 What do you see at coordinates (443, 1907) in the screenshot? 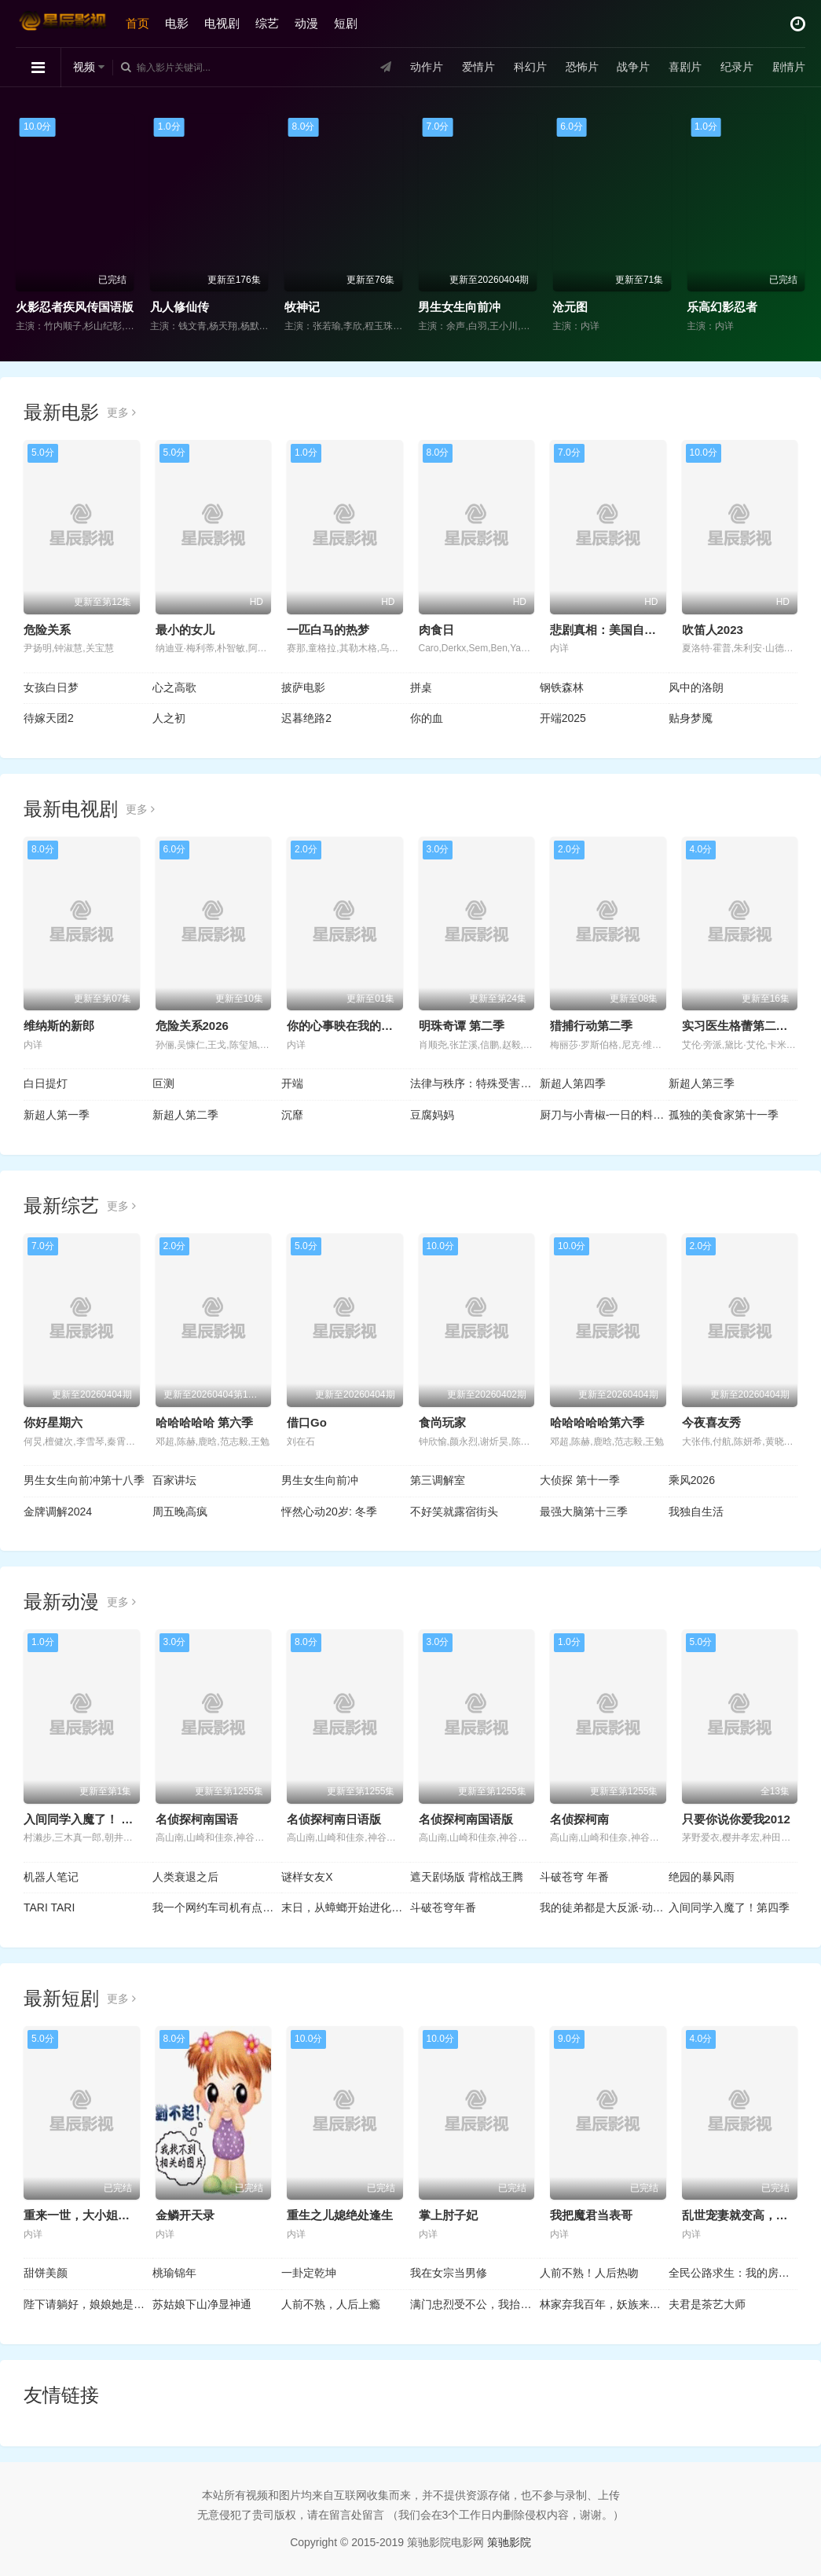
I see `斗破苍穹年番` at bounding box center [443, 1907].